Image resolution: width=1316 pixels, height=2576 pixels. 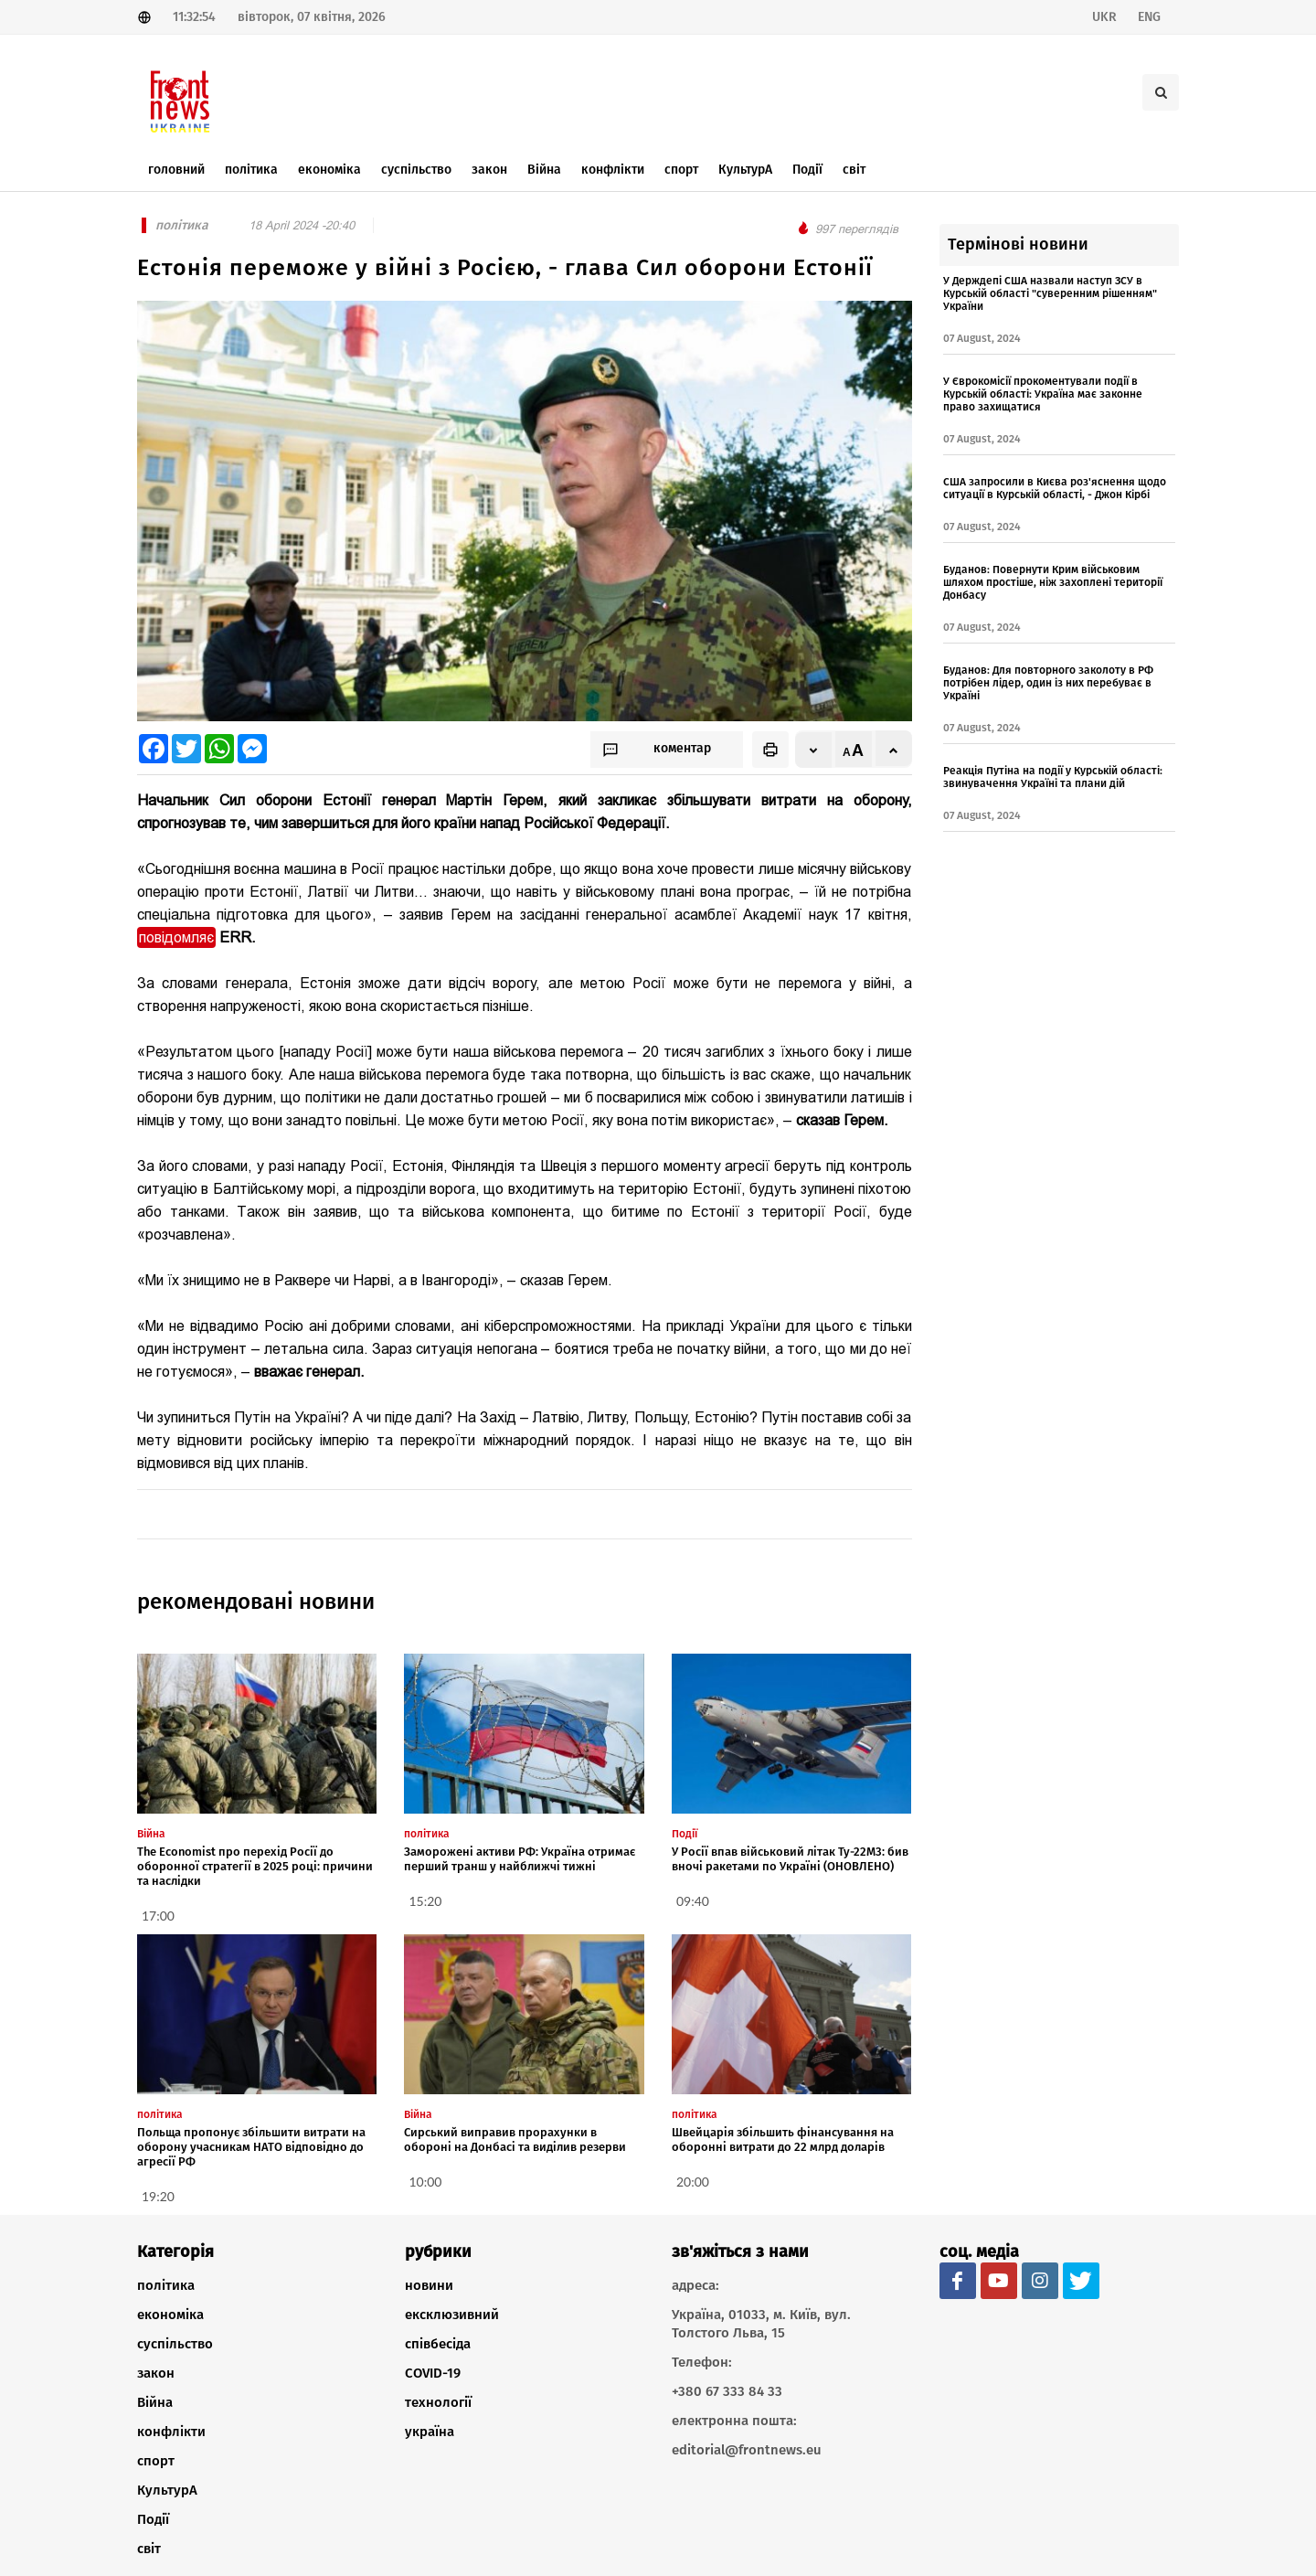 What do you see at coordinates (1052, 582) in the screenshot?
I see `Буданов: Повернути Крим військовим шляхом простіше, ніж захоплені території Донбасу` at bounding box center [1052, 582].